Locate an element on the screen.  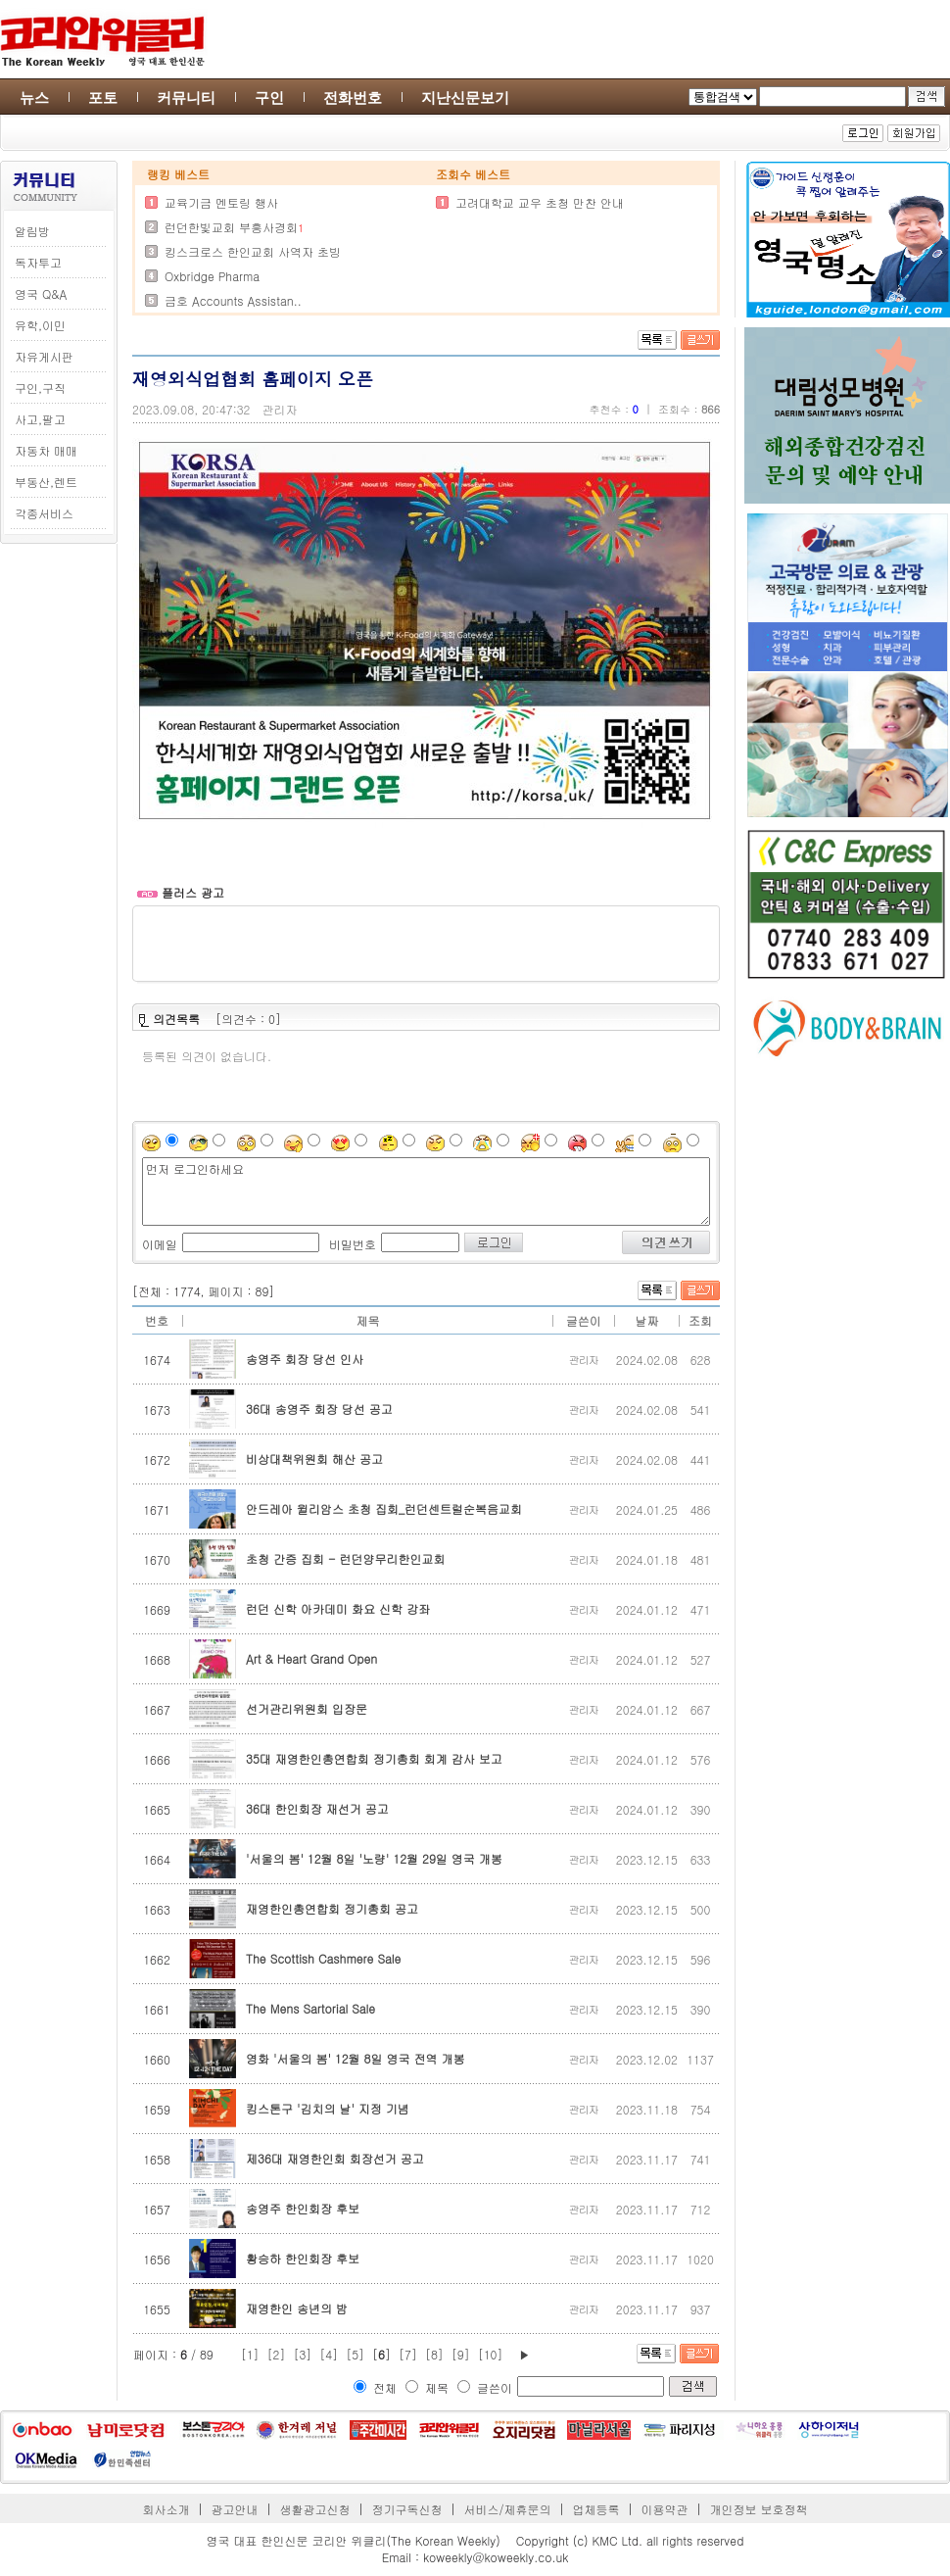
[5] is located at coordinates (355, 2354).